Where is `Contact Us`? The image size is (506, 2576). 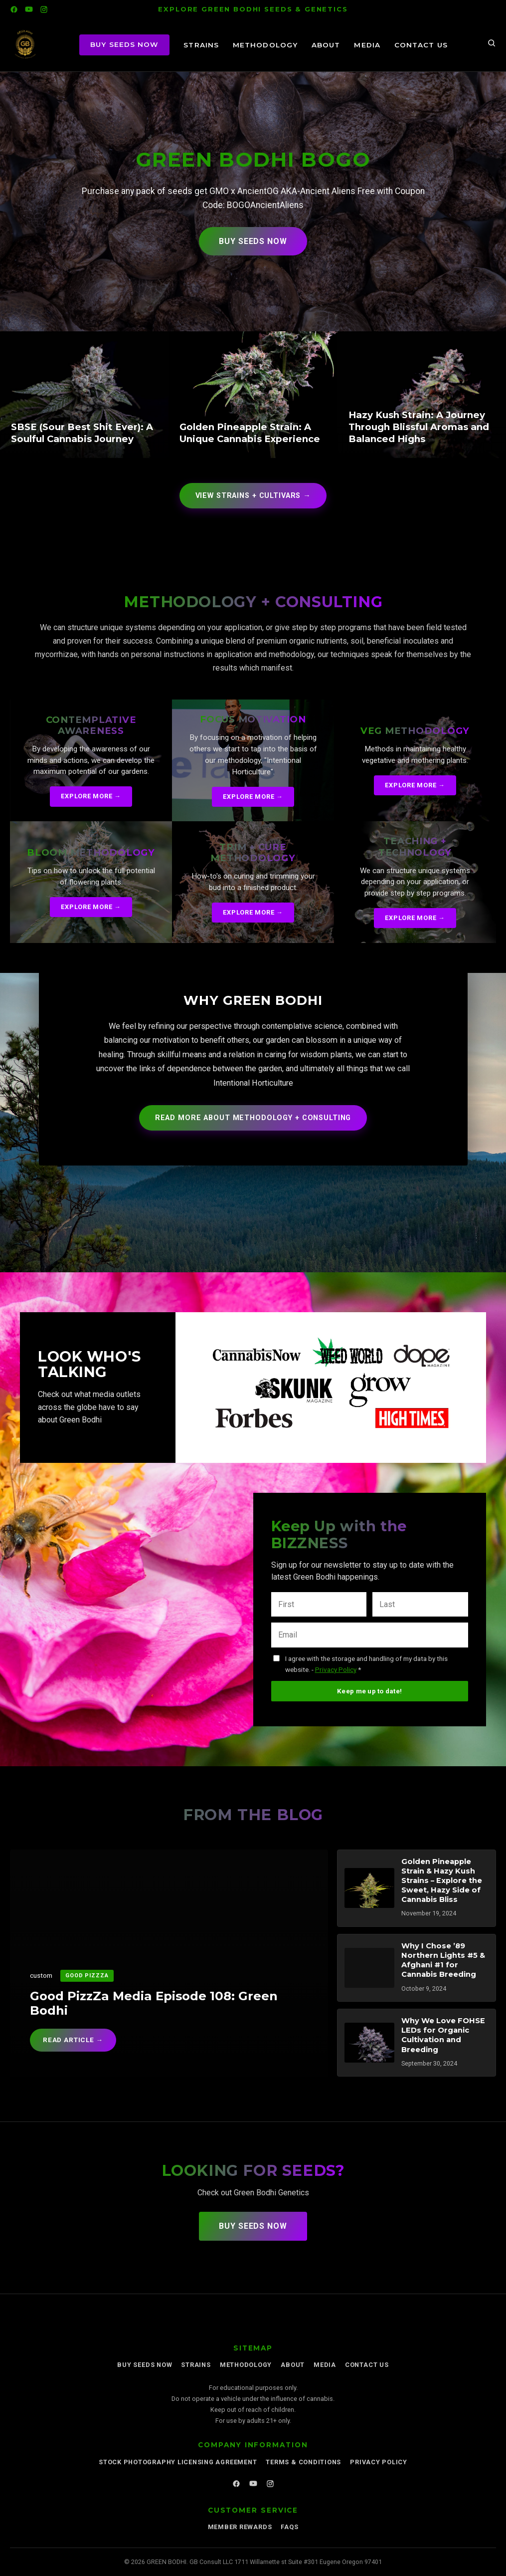 Contact Us is located at coordinates (421, 45).